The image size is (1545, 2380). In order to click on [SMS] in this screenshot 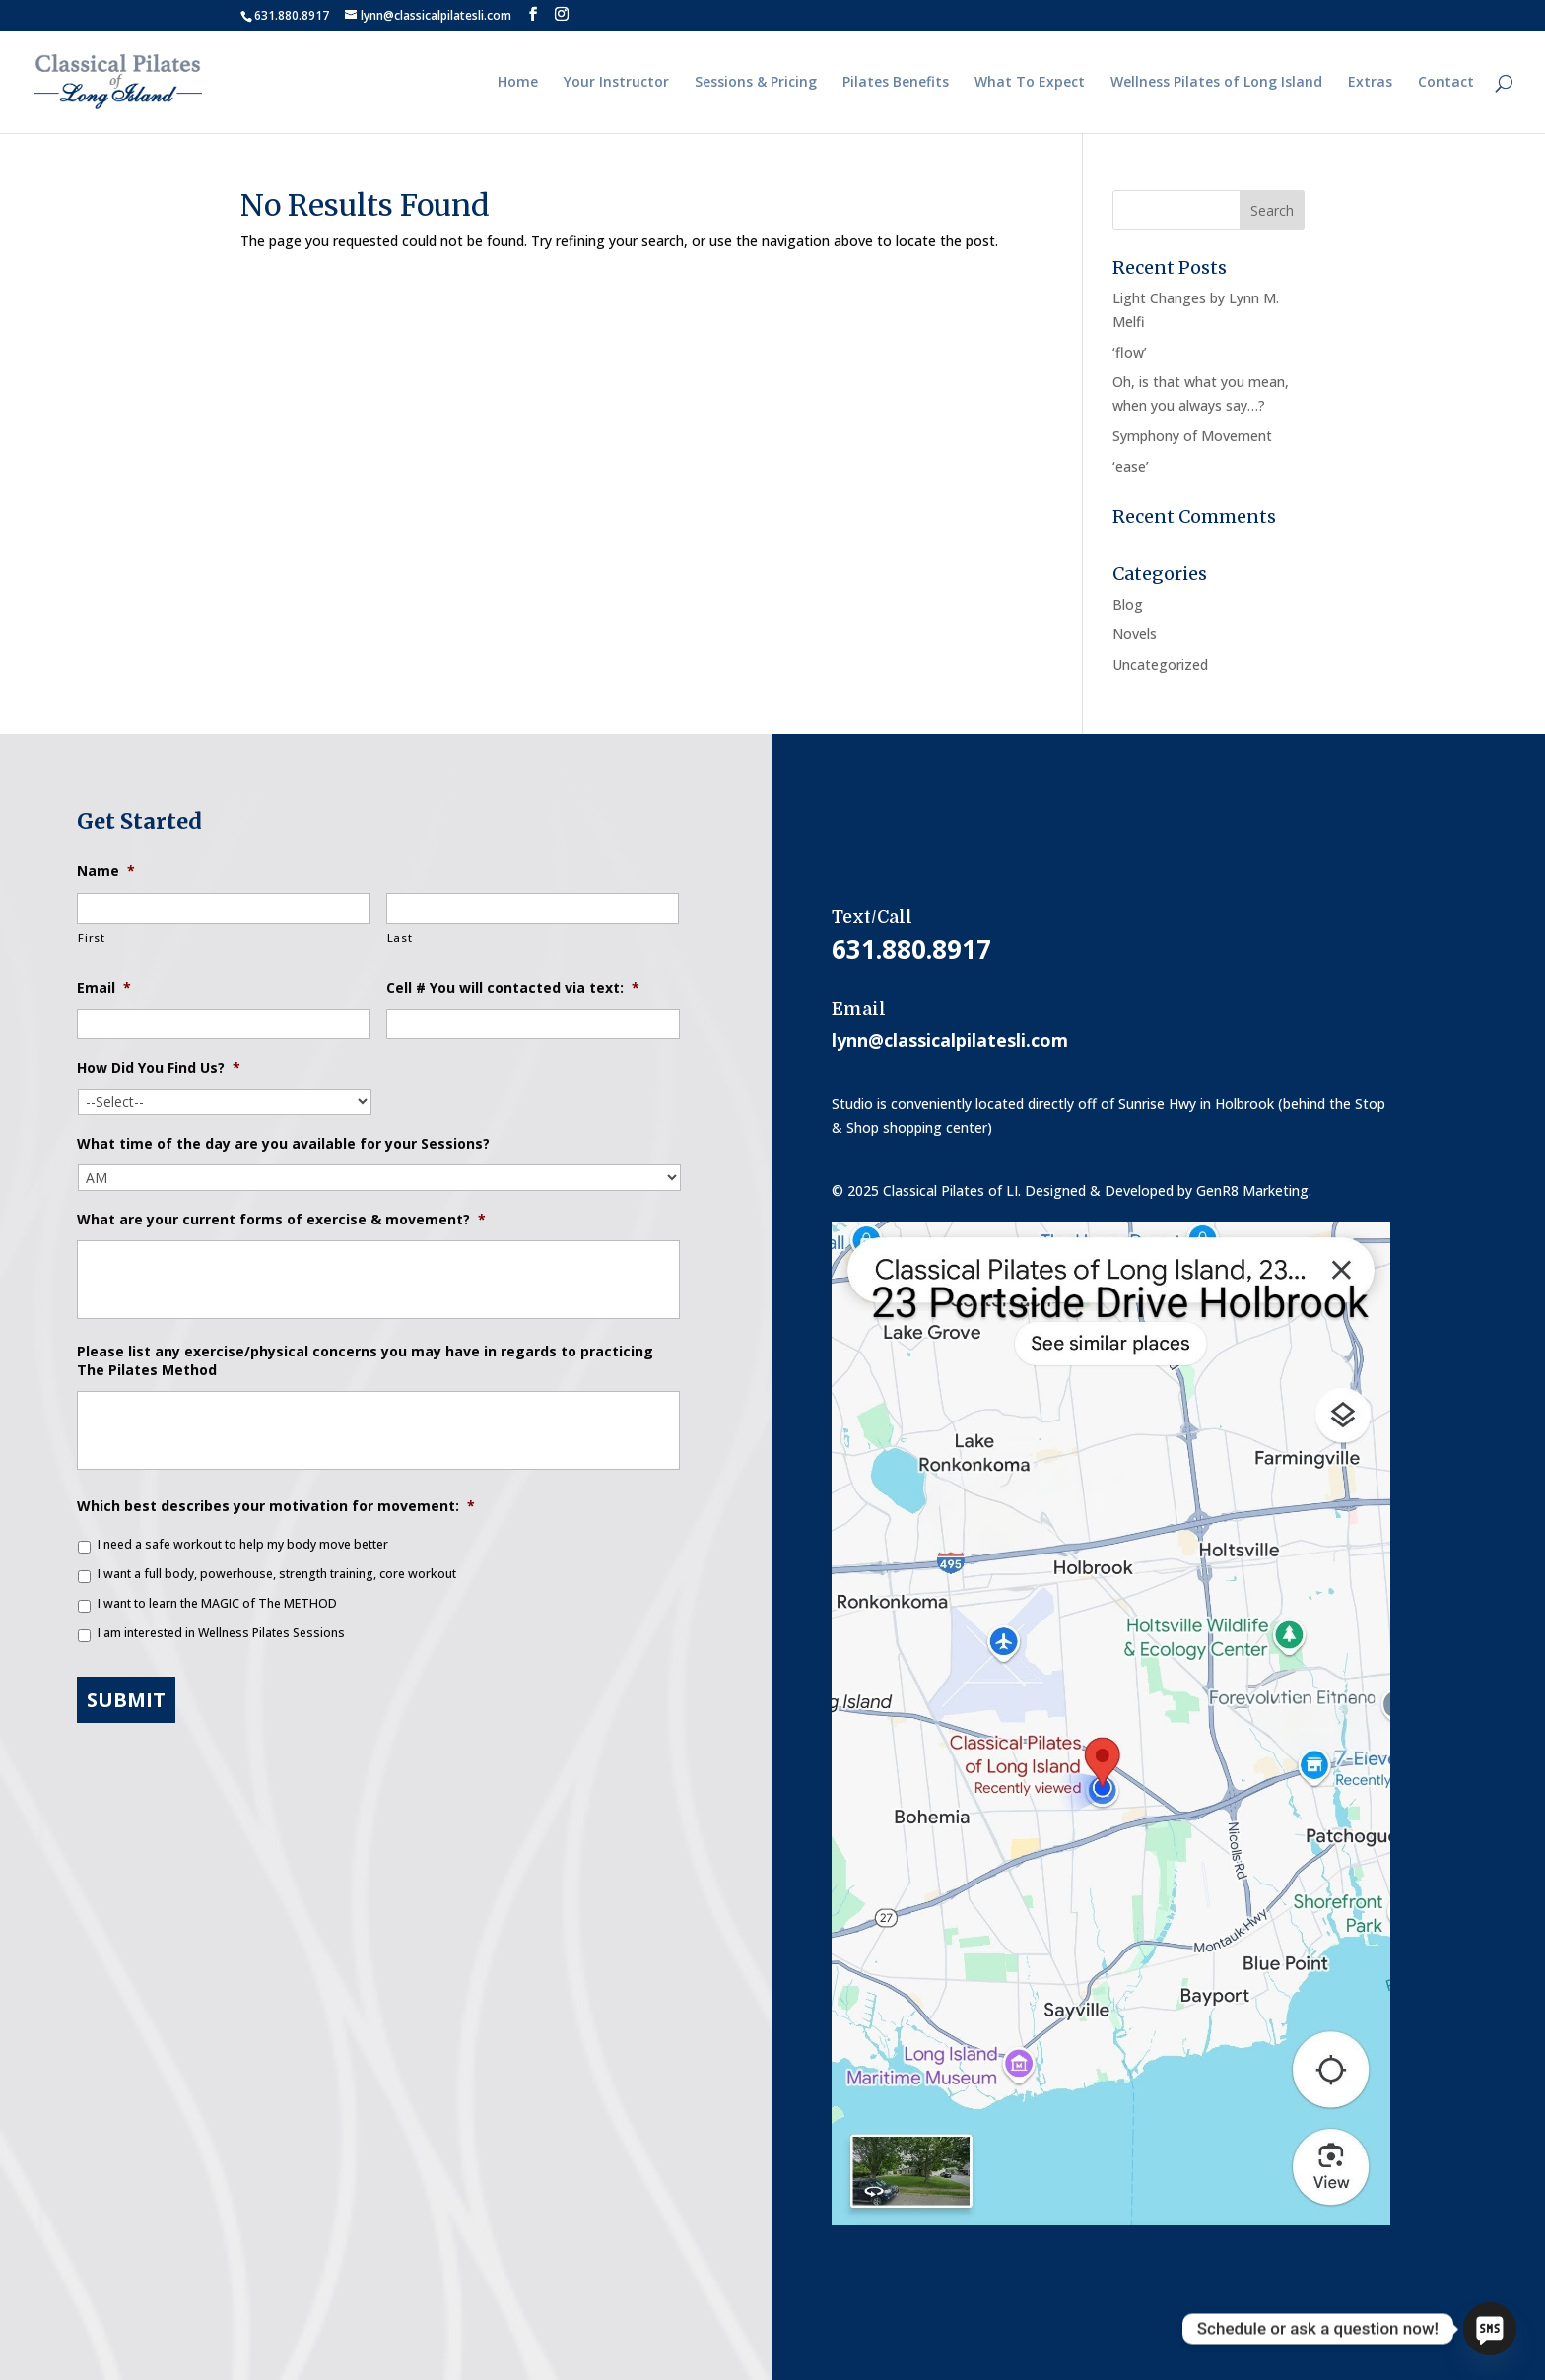, I will do `click(1489, 2328)`.